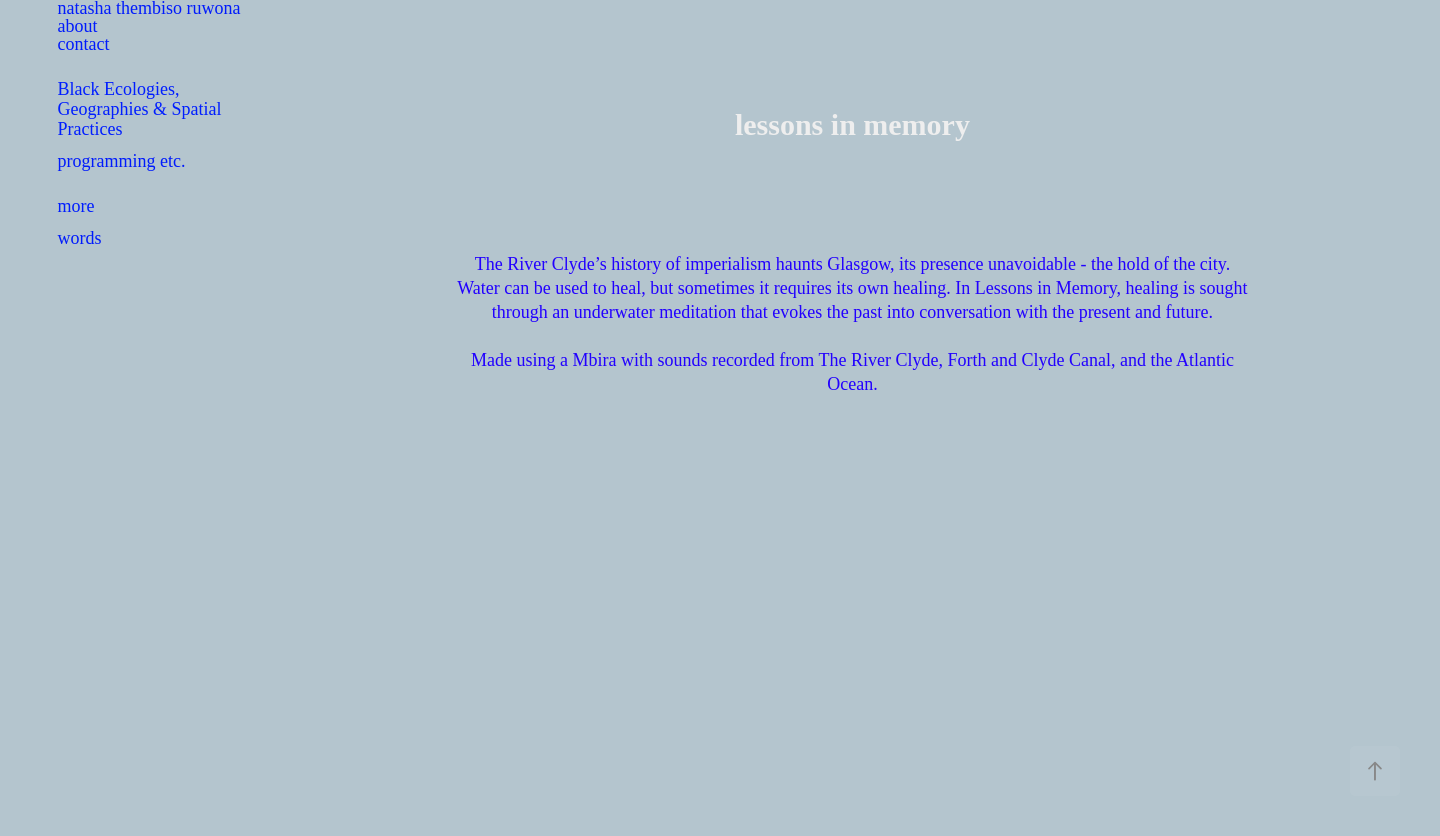  I want to click on more, so click(76, 206).